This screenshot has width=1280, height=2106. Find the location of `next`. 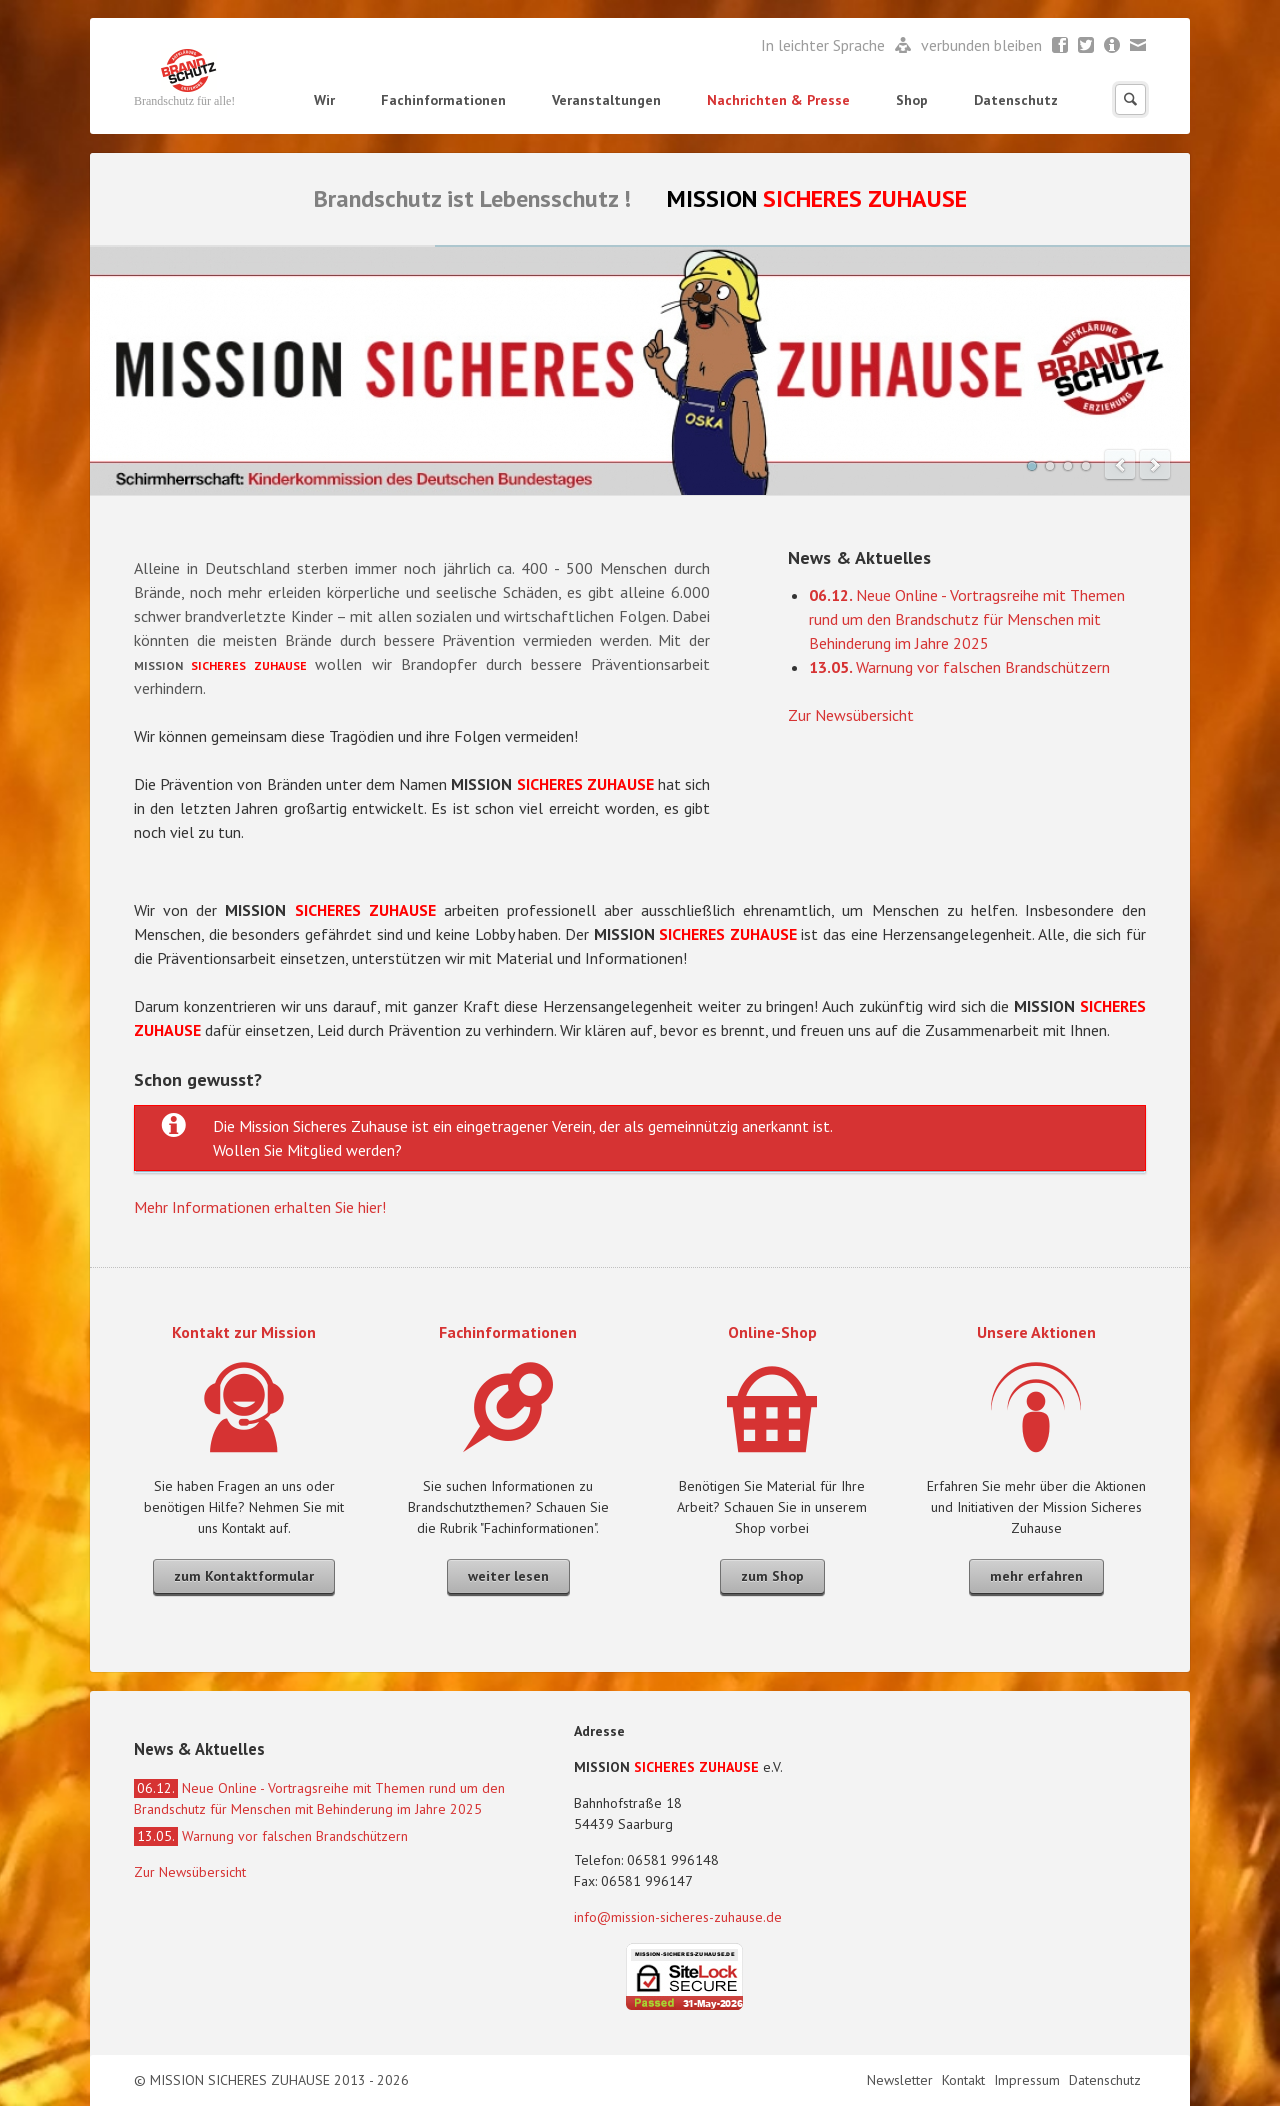

next is located at coordinates (1155, 465).